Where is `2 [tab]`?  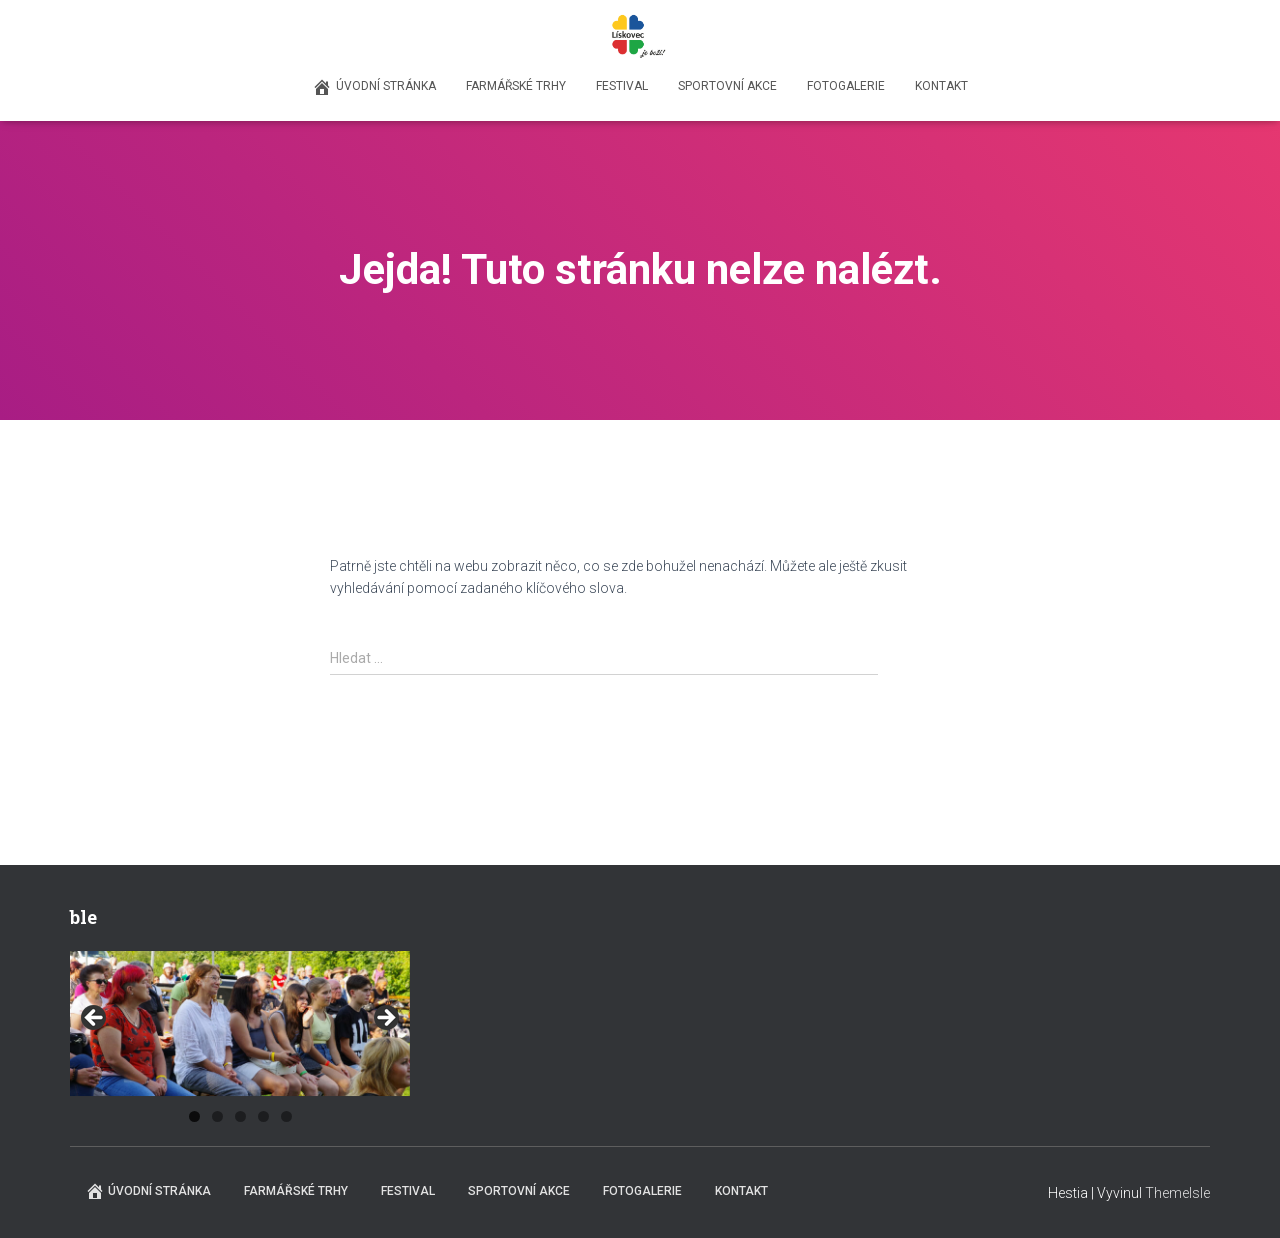 2 [tab] is located at coordinates (217, 1116).